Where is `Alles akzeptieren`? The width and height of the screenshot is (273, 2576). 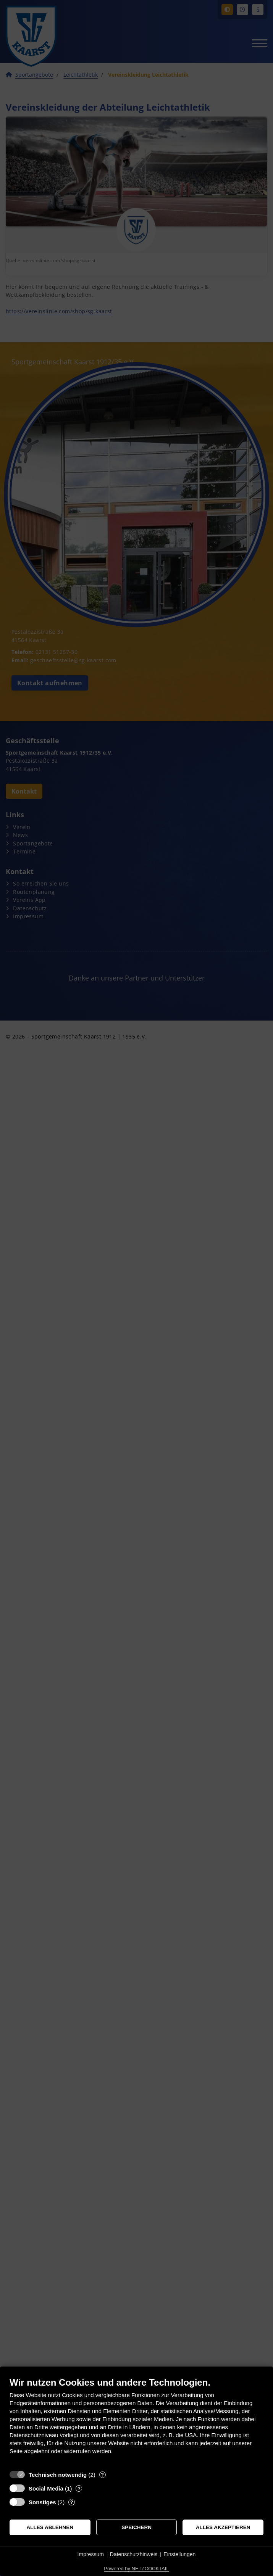
Alles akzeptieren is located at coordinates (223, 2527).